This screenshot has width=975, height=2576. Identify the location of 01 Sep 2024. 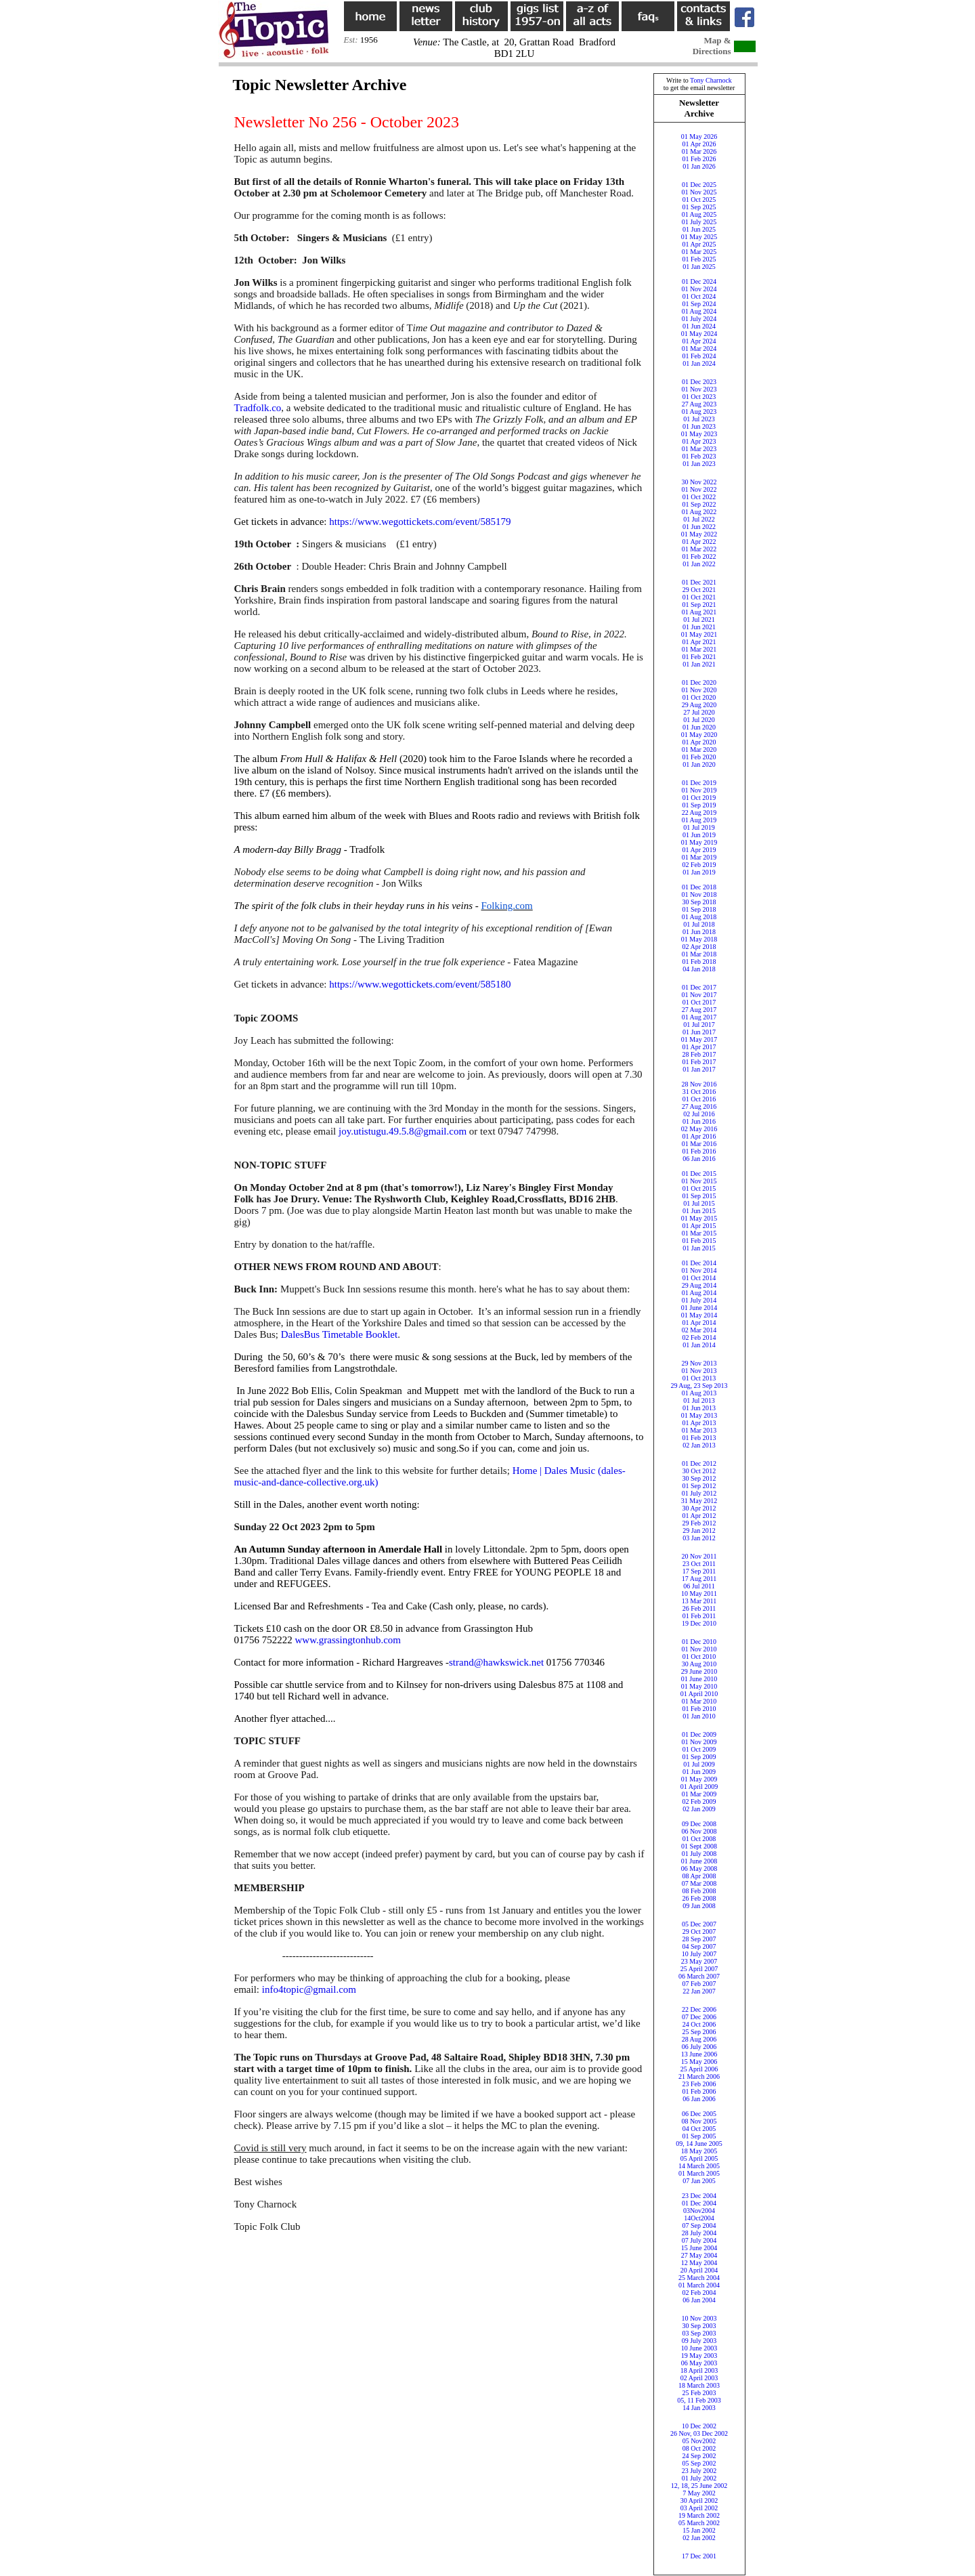
(699, 304).